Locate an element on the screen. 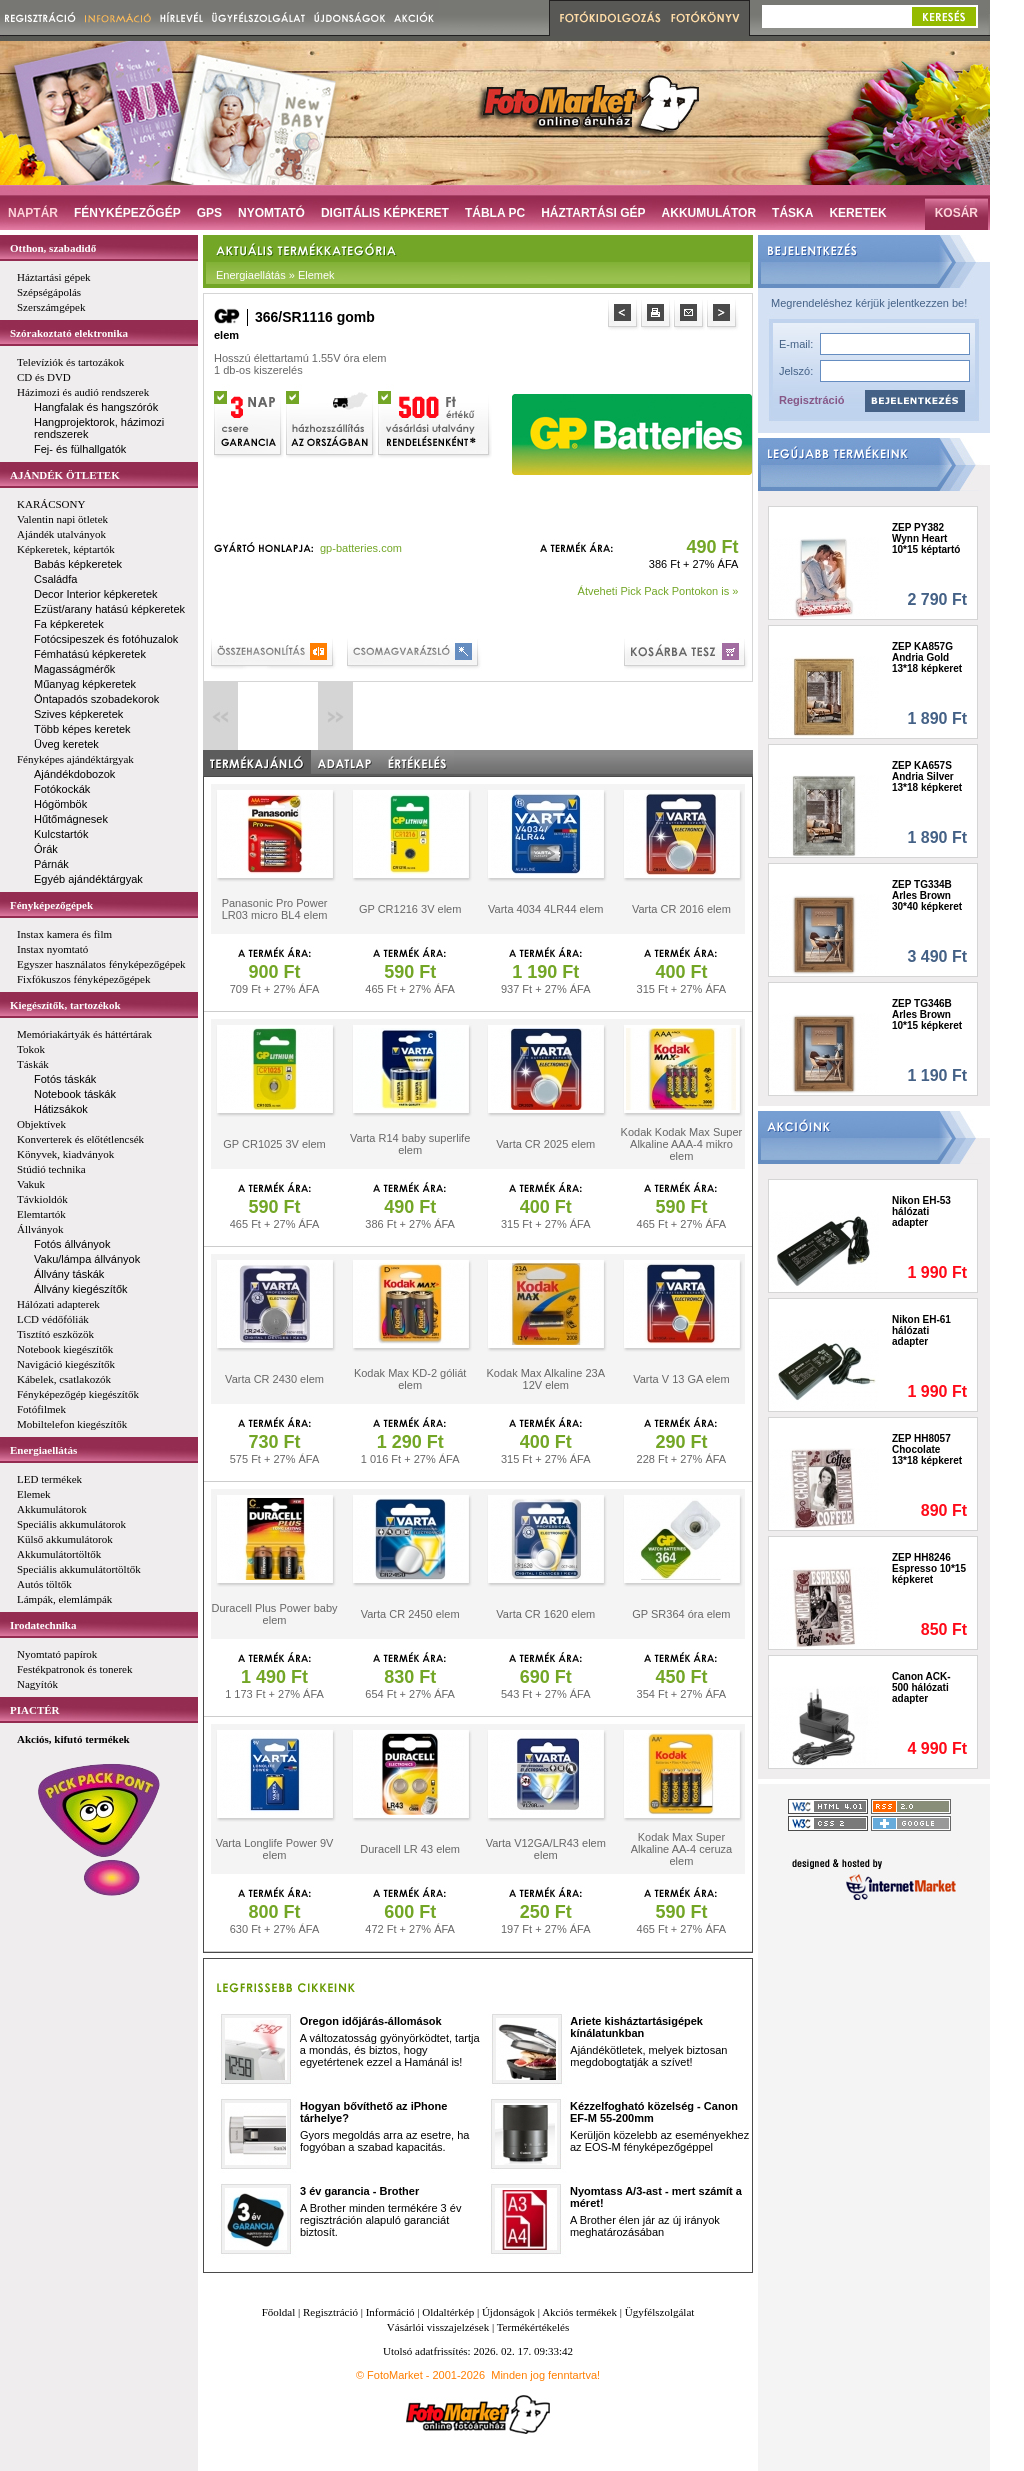 Image resolution: width=1024 pixels, height=2471 pixels. GP SR364 óra elem is located at coordinates (681, 1614).